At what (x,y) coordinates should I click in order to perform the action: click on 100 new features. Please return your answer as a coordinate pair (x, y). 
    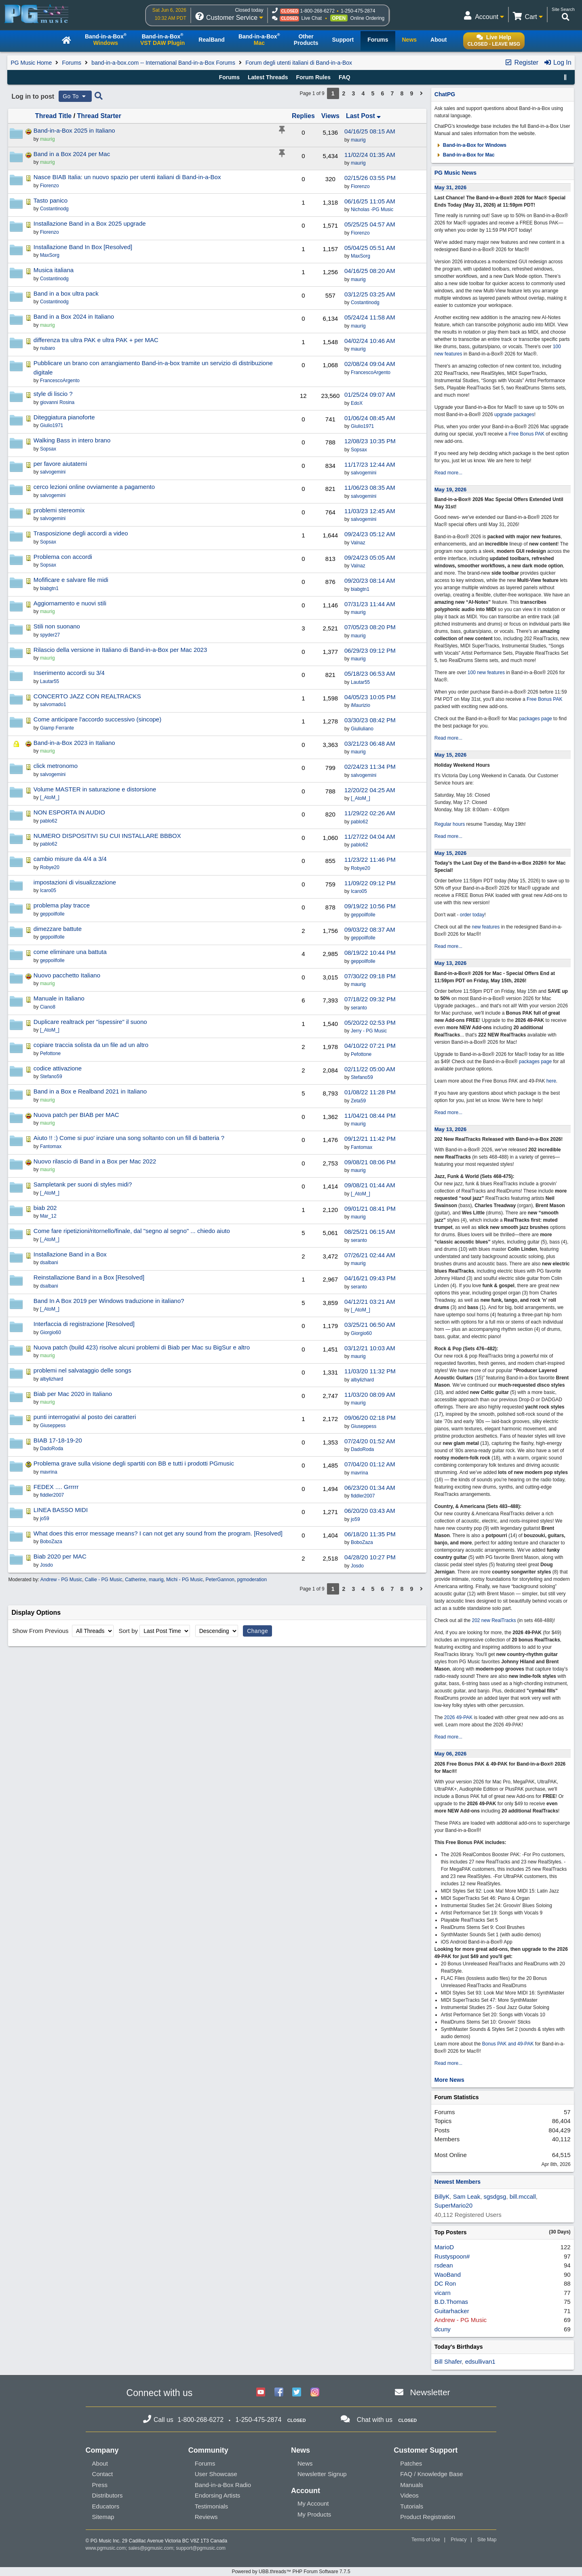
    Looking at the image, I should click on (486, 672).